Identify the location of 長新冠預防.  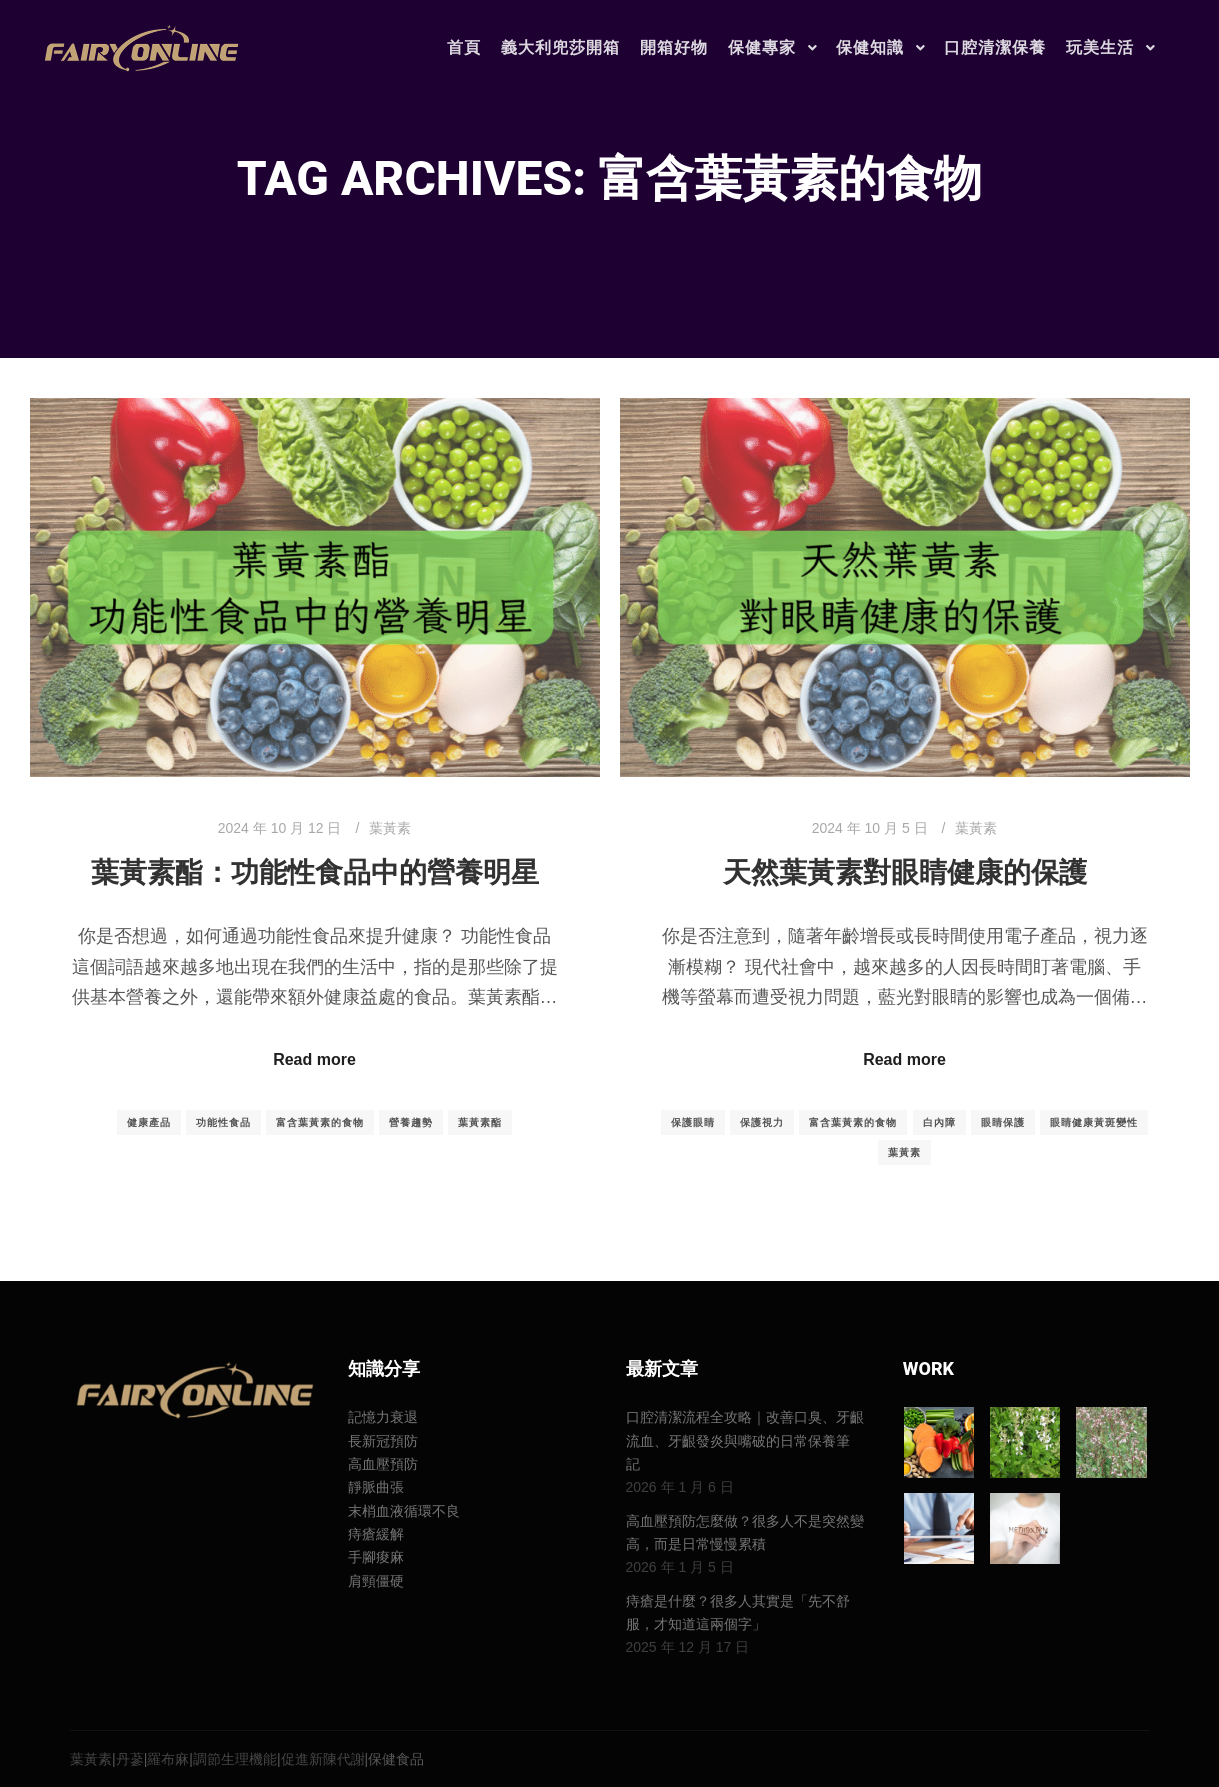
(383, 1441).